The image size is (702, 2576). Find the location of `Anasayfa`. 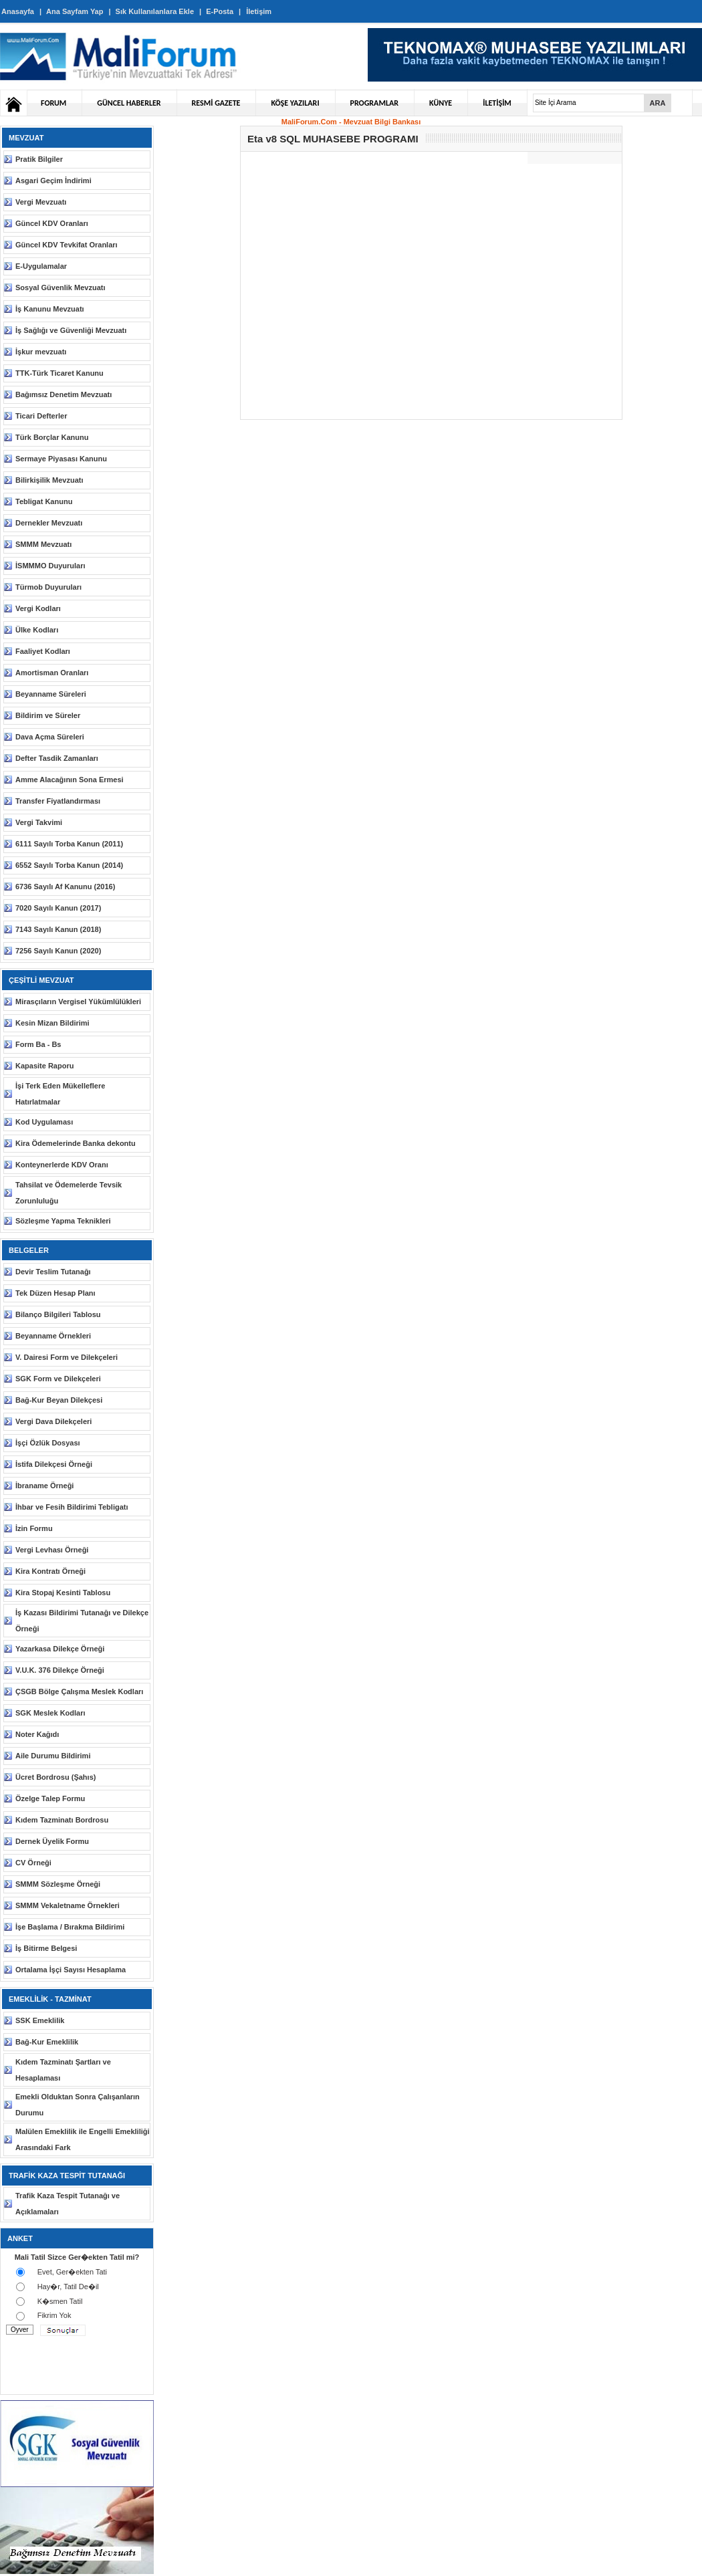

Anasayfa is located at coordinates (17, 11).